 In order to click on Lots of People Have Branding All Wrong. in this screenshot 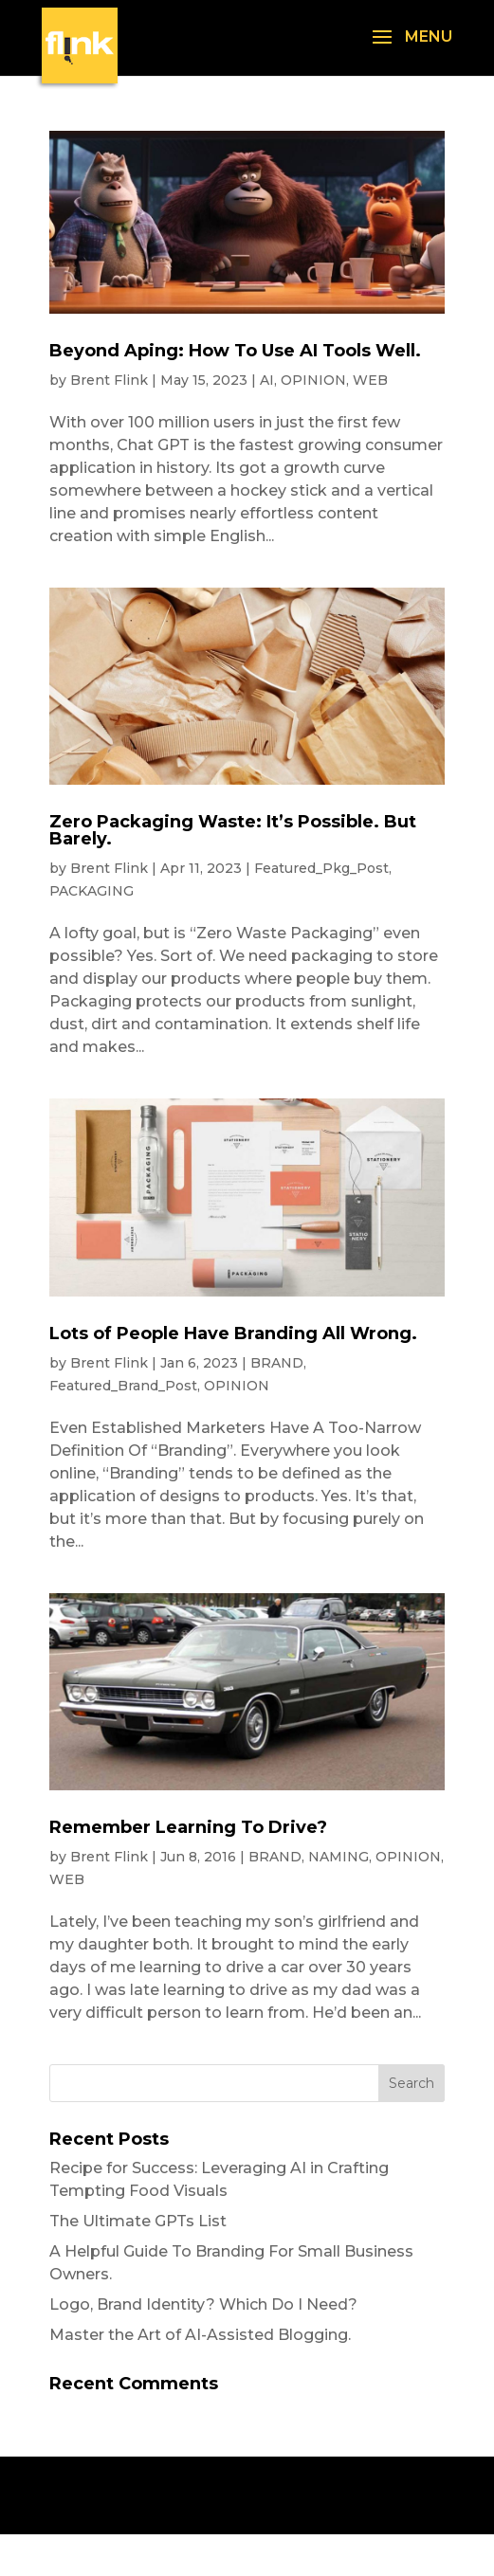, I will do `click(233, 1333)`.